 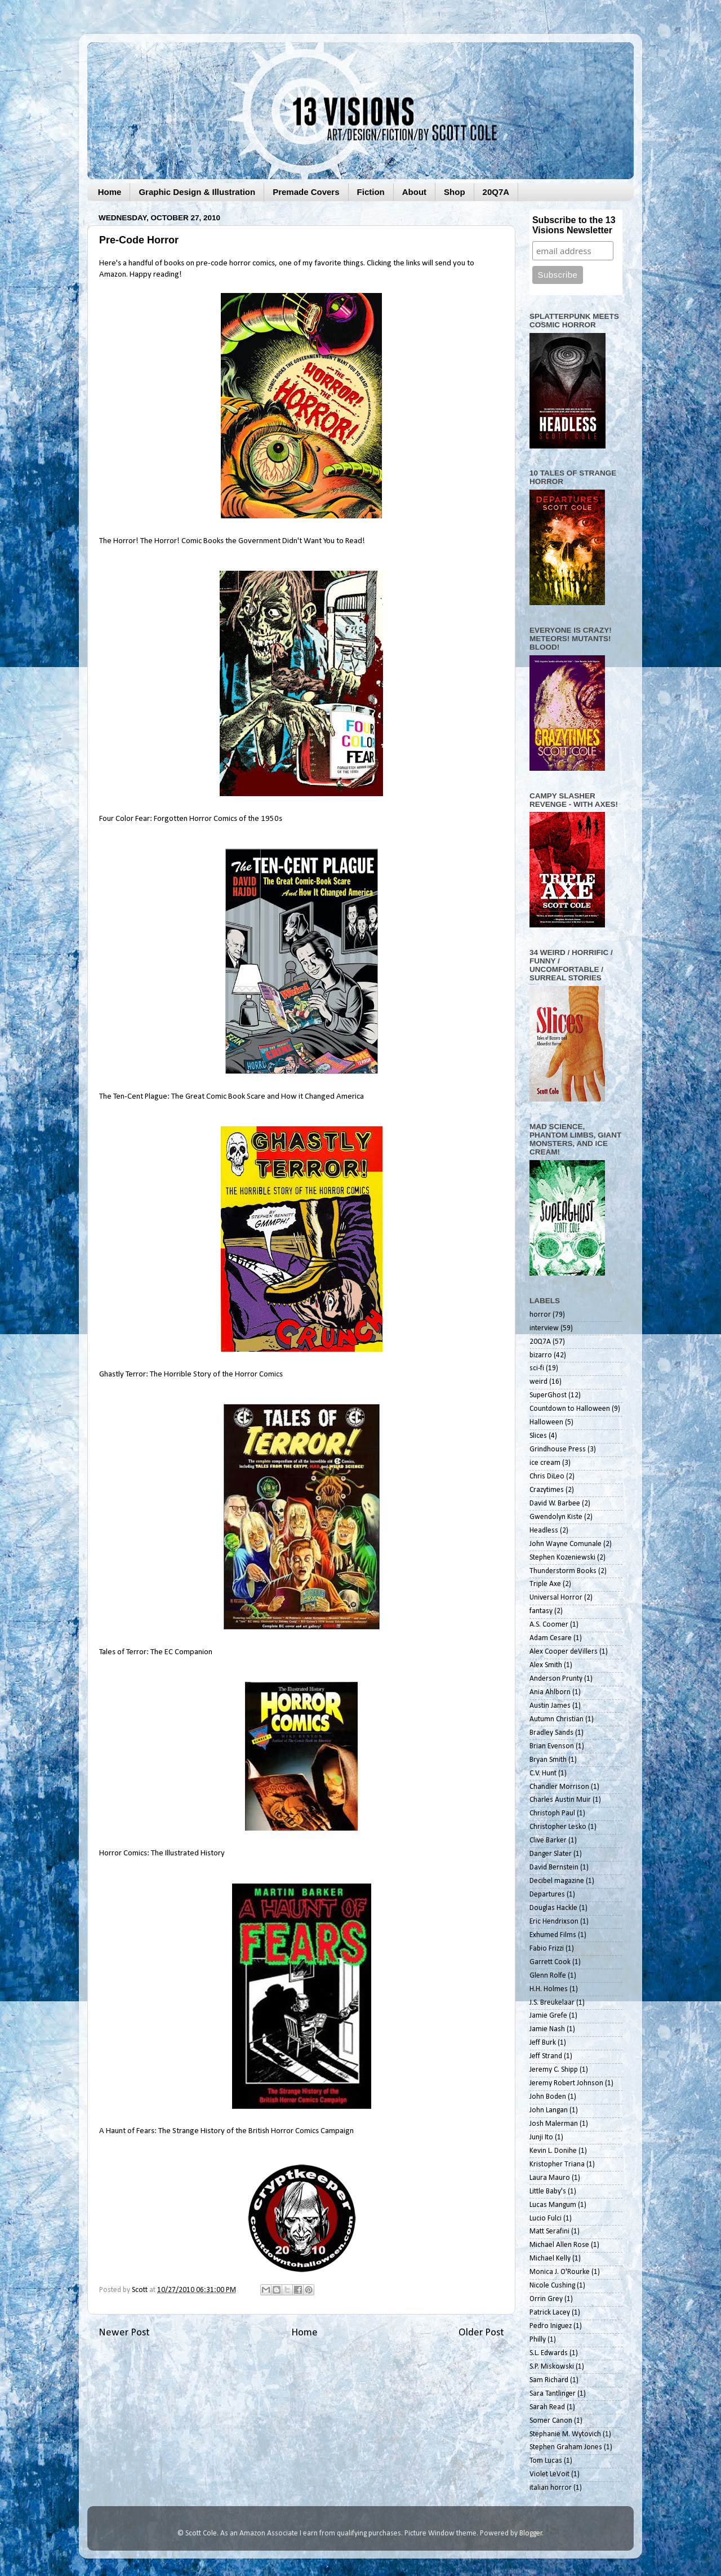 What do you see at coordinates (543, 1530) in the screenshot?
I see `Headless` at bounding box center [543, 1530].